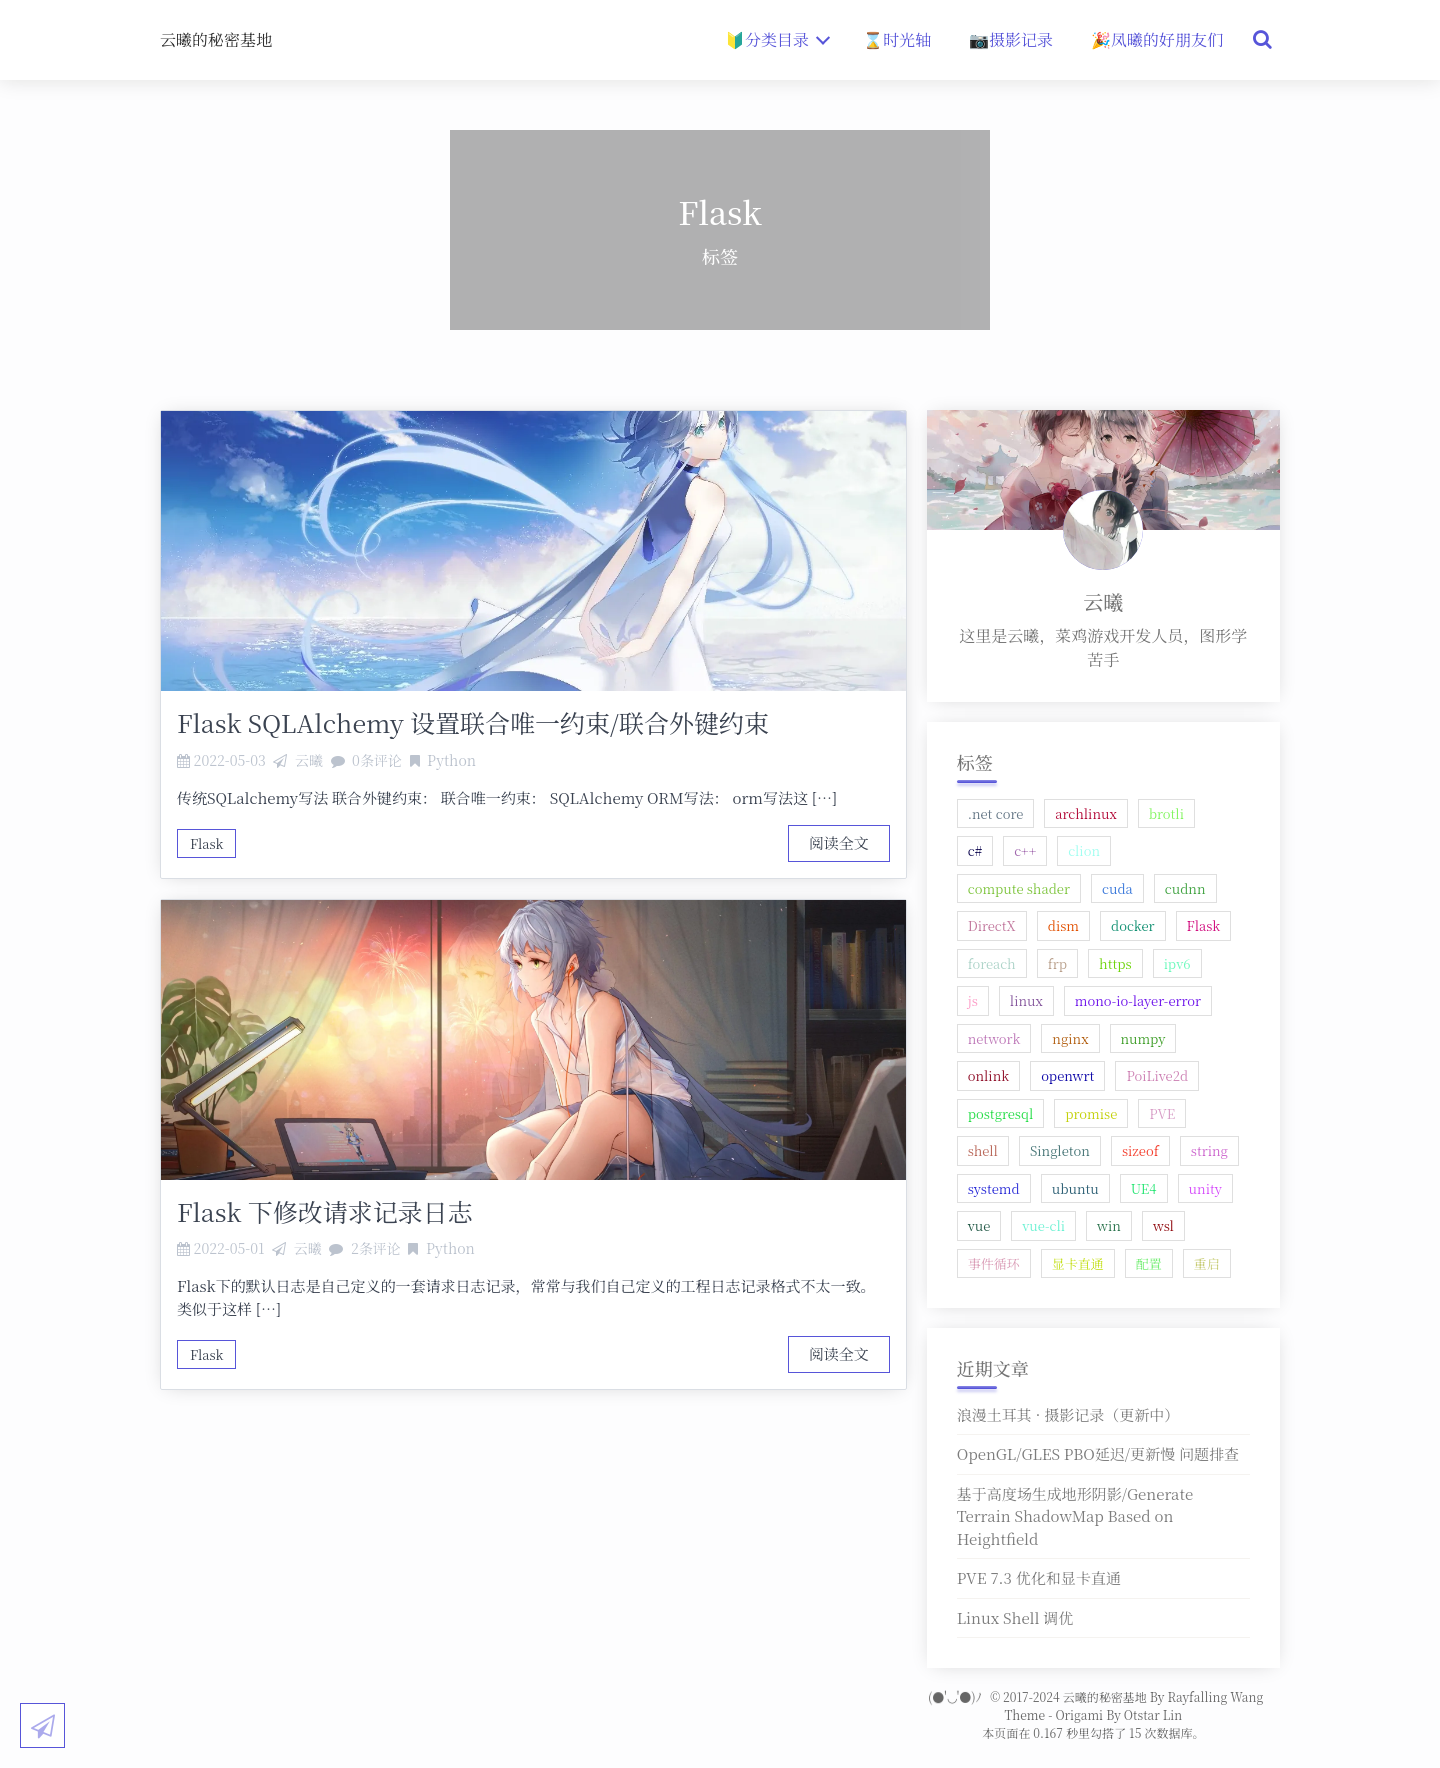 This screenshot has width=1440, height=1768. What do you see at coordinates (1140, 1150) in the screenshot?
I see `sizeof [sizeof (1 项);]` at bounding box center [1140, 1150].